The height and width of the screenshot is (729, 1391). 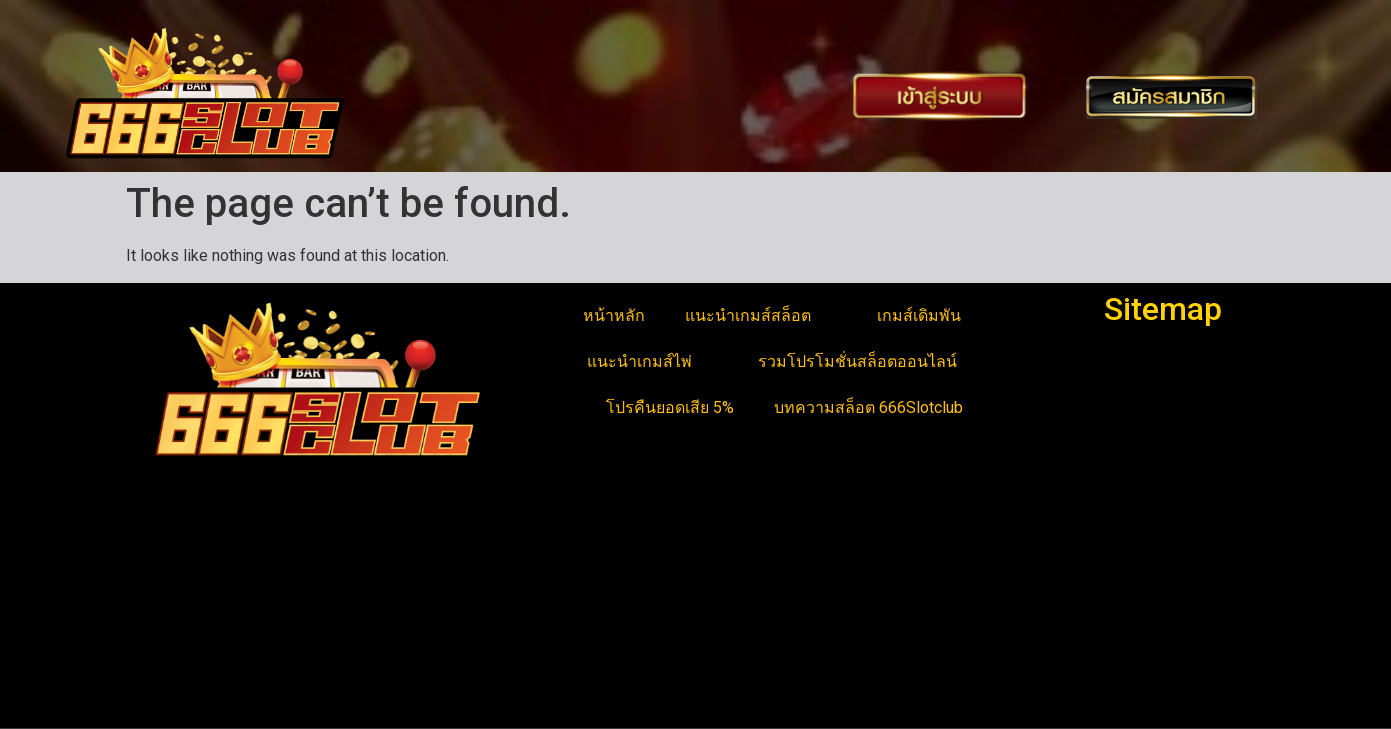 I want to click on สล็อตเว็บตรง, so click(x=181, y=667).